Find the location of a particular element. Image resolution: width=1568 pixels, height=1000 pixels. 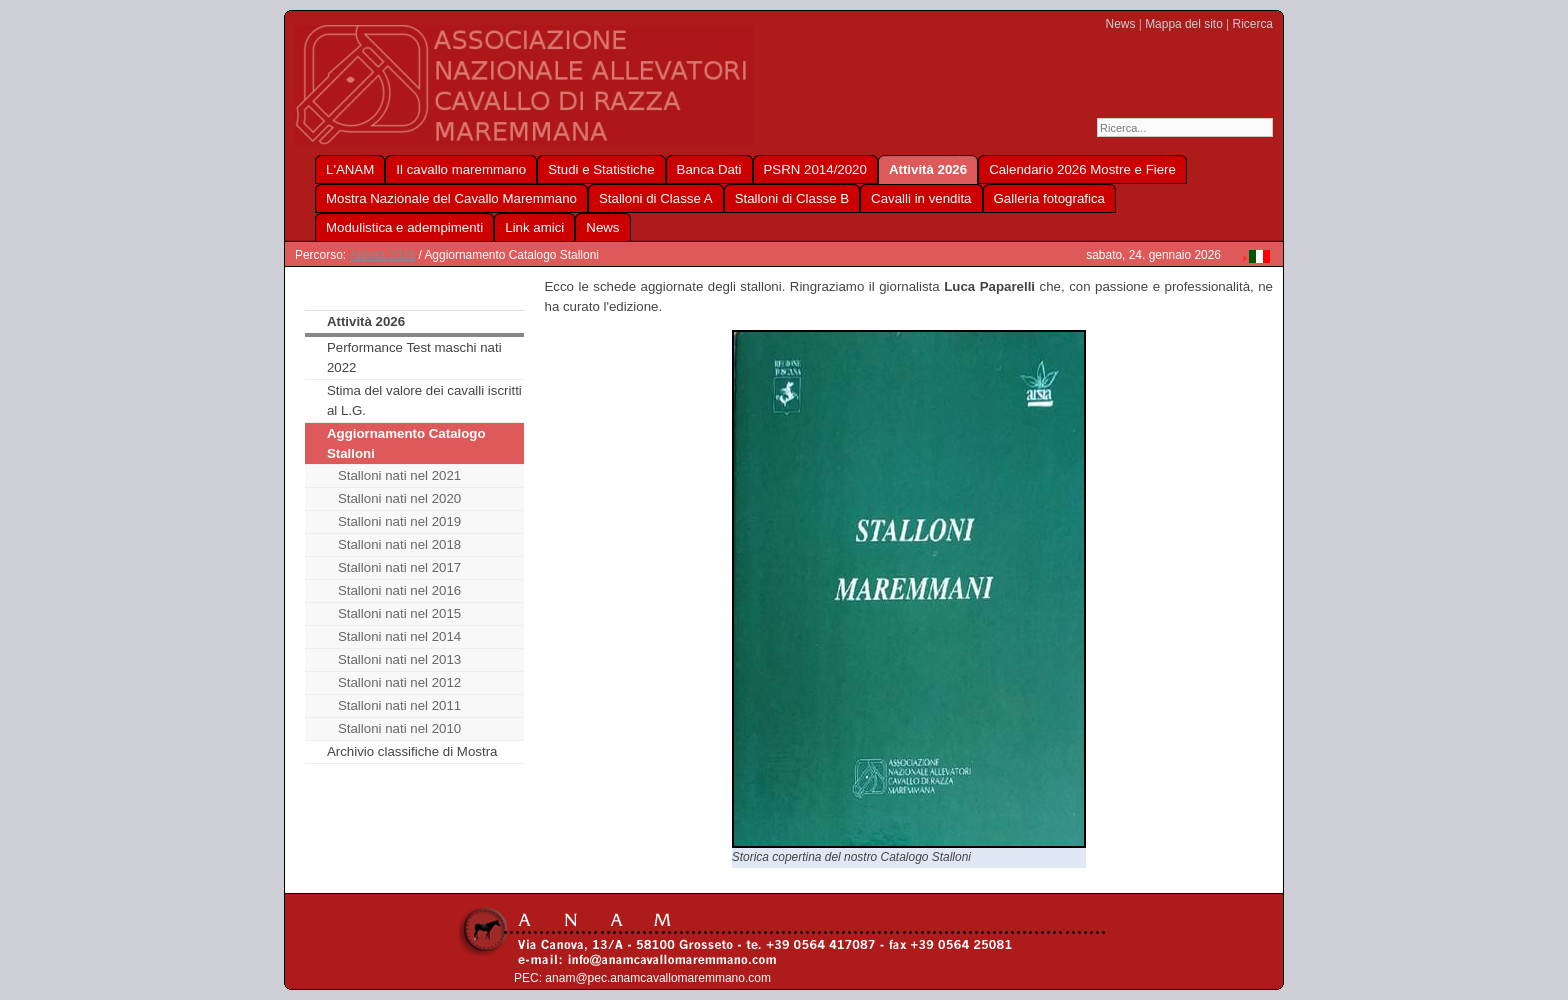

Attività 2026 is located at coordinates (382, 255).